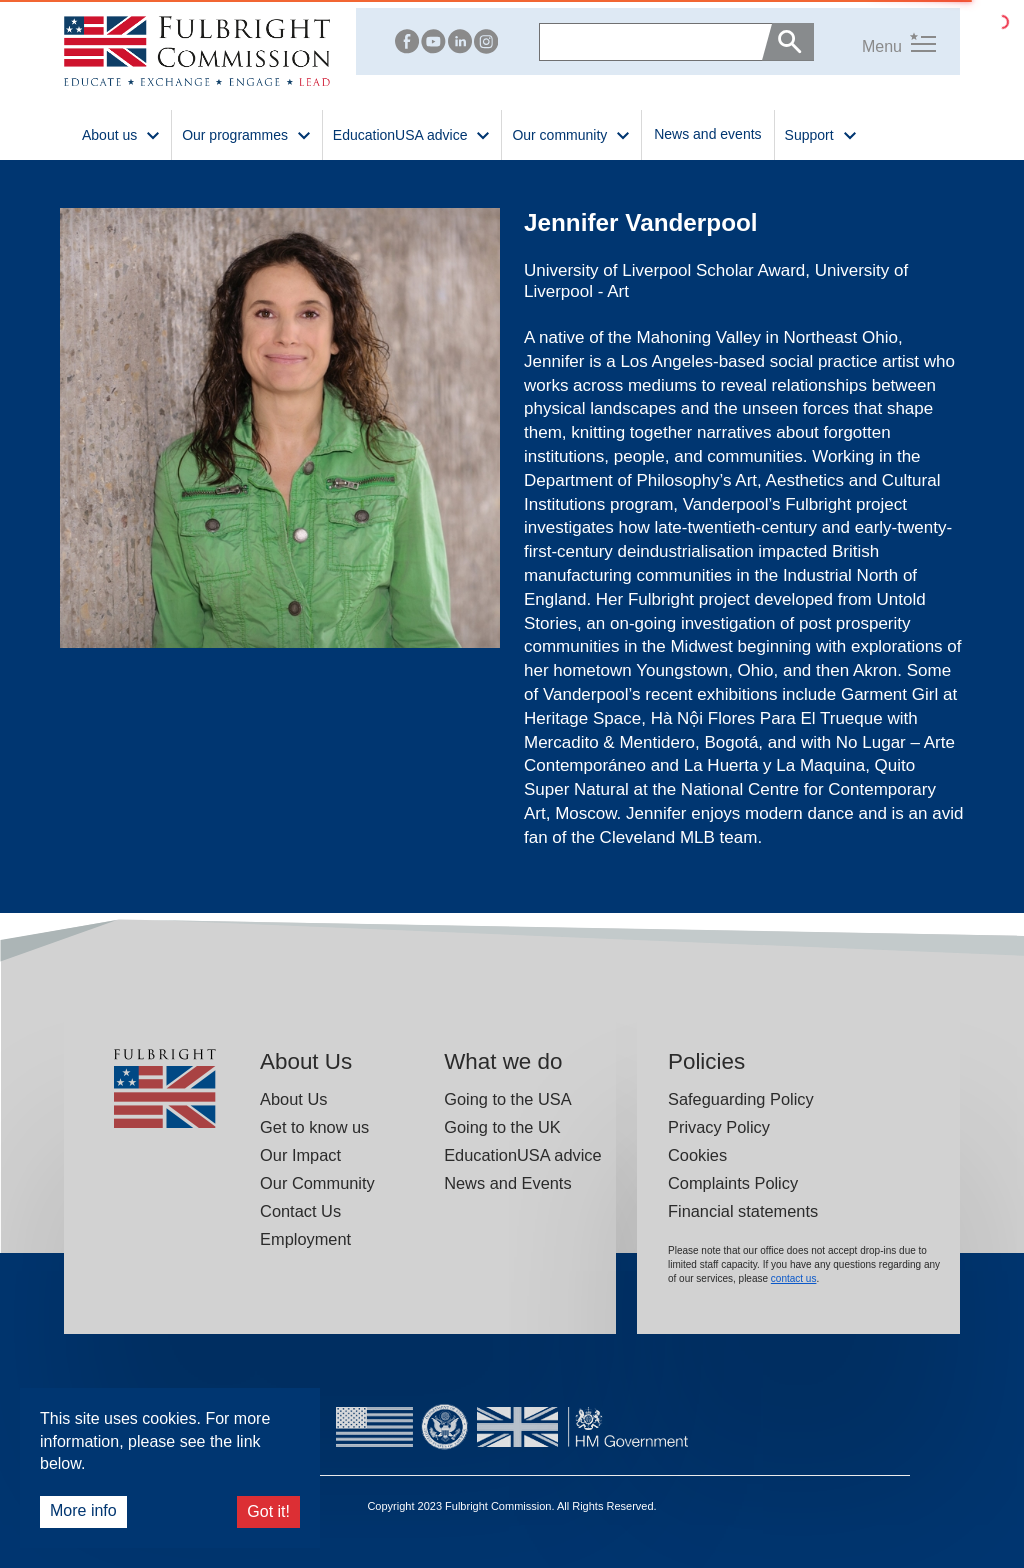 The height and width of the screenshot is (1568, 1024). What do you see at coordinates (293, 1099) in the screenshot?
I see `About Us` at bounding box center [293, 1099].